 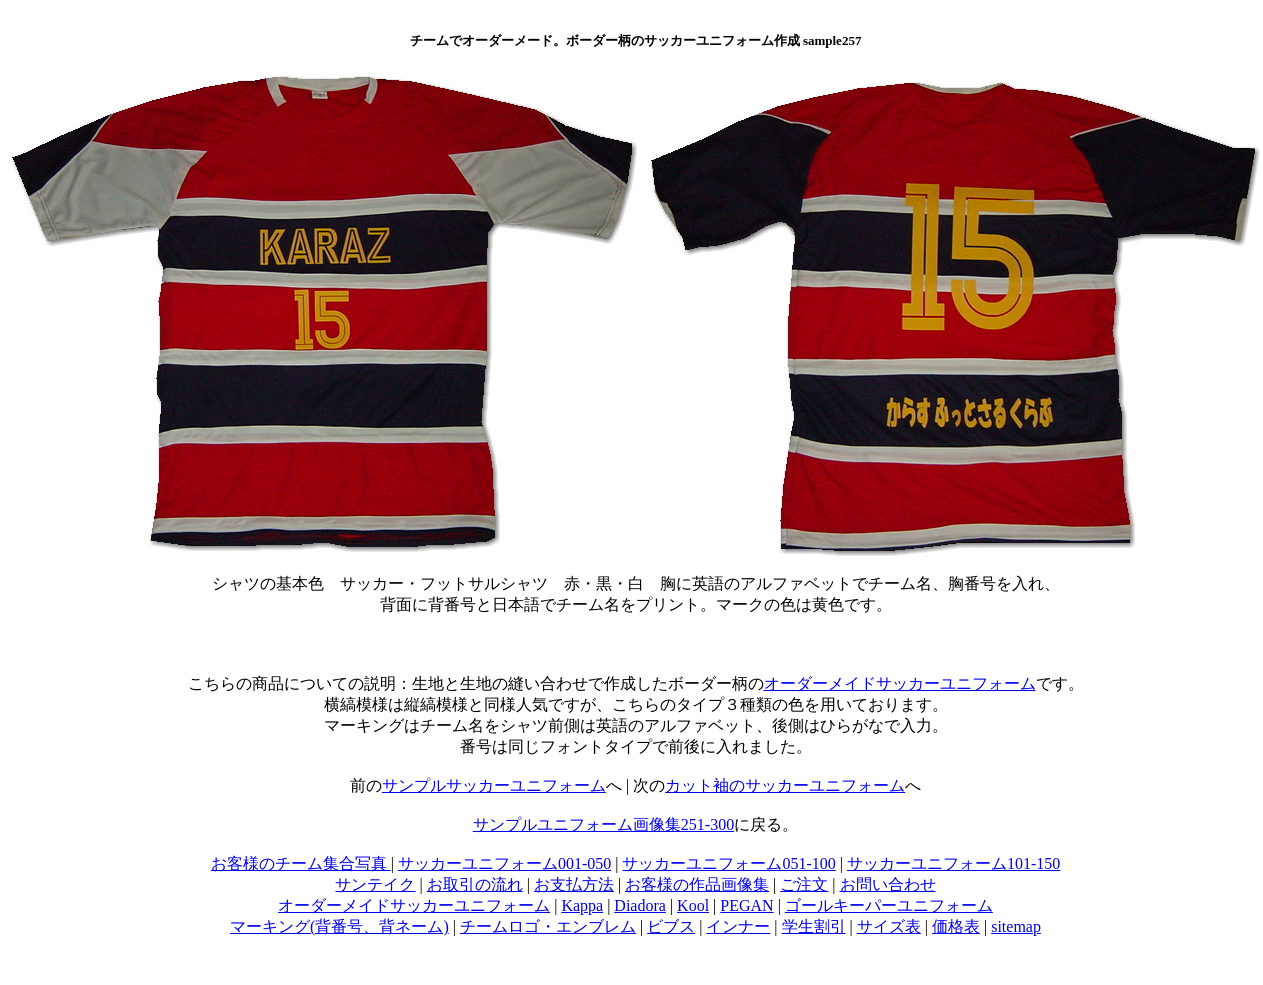 I want to click on PEGAN, so click(x=746, y=905).